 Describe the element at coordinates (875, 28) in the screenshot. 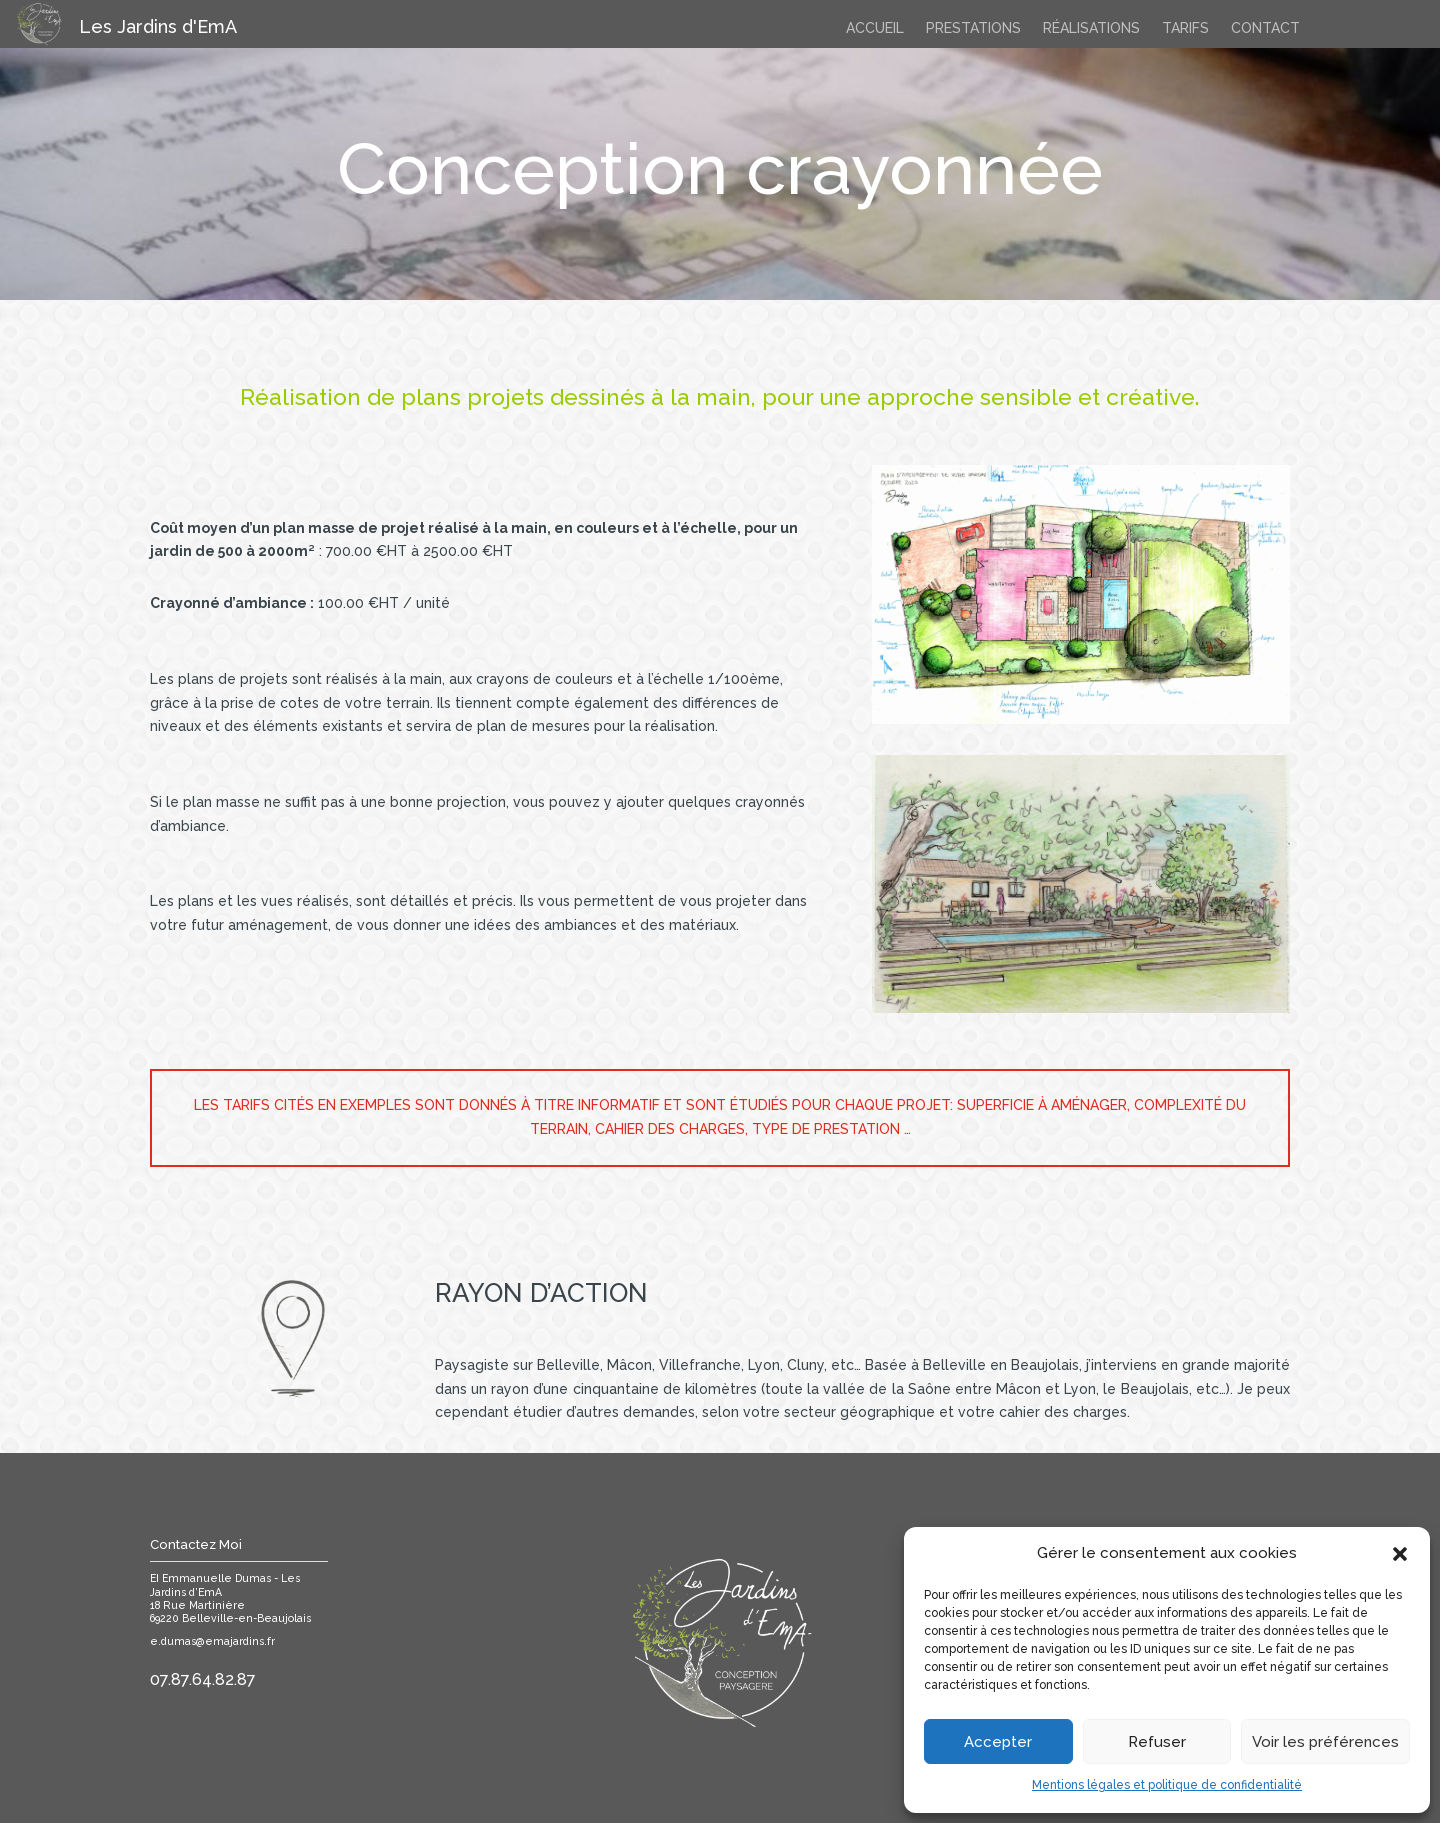

I see `accueil` at that location.